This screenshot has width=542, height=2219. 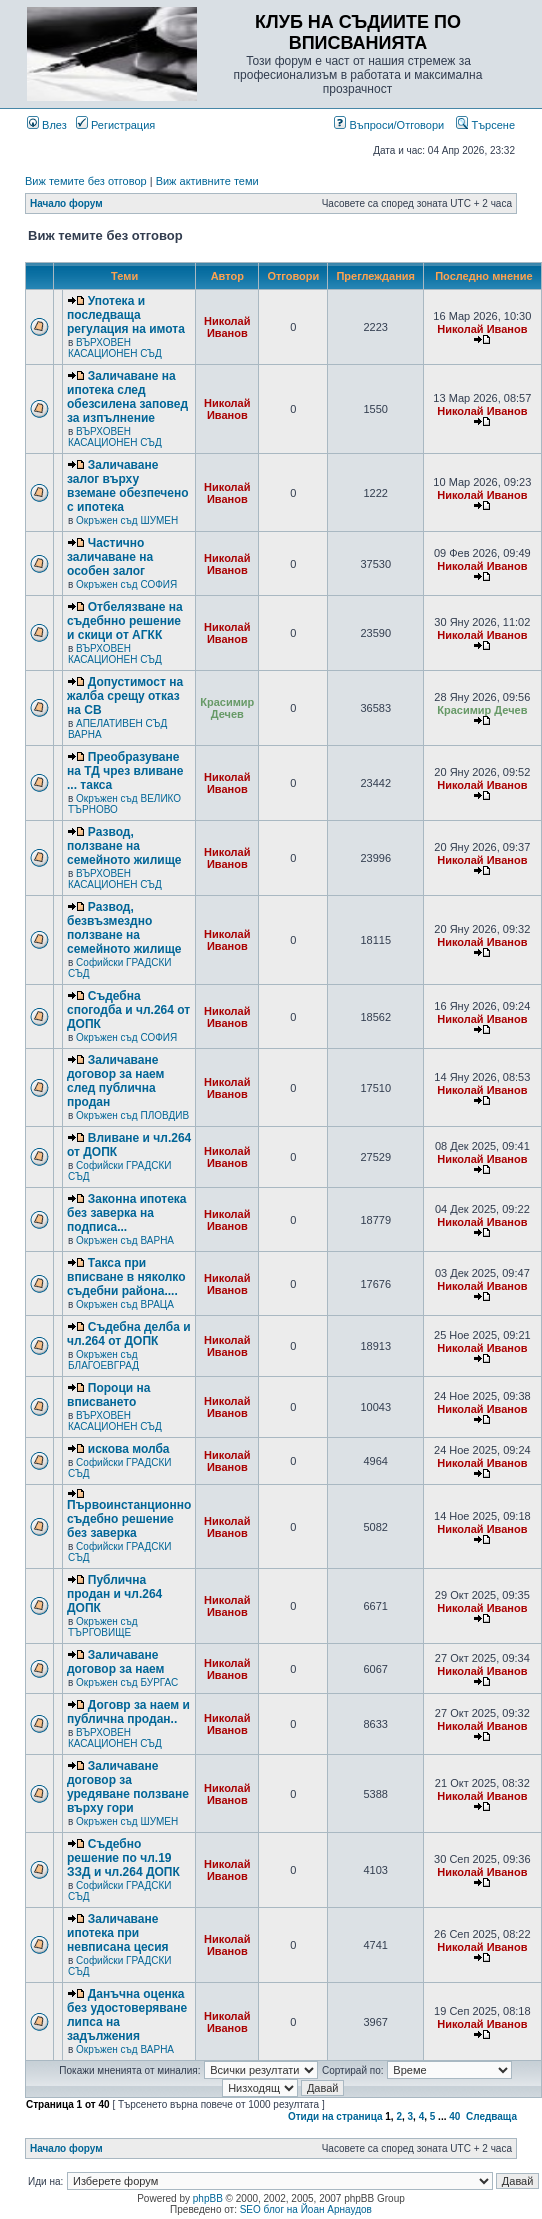 What do you see at coordinates (127, 520) in the screenshot?
I see `Окръжен съд ШУМЕН` at bounding box center [127, 520].